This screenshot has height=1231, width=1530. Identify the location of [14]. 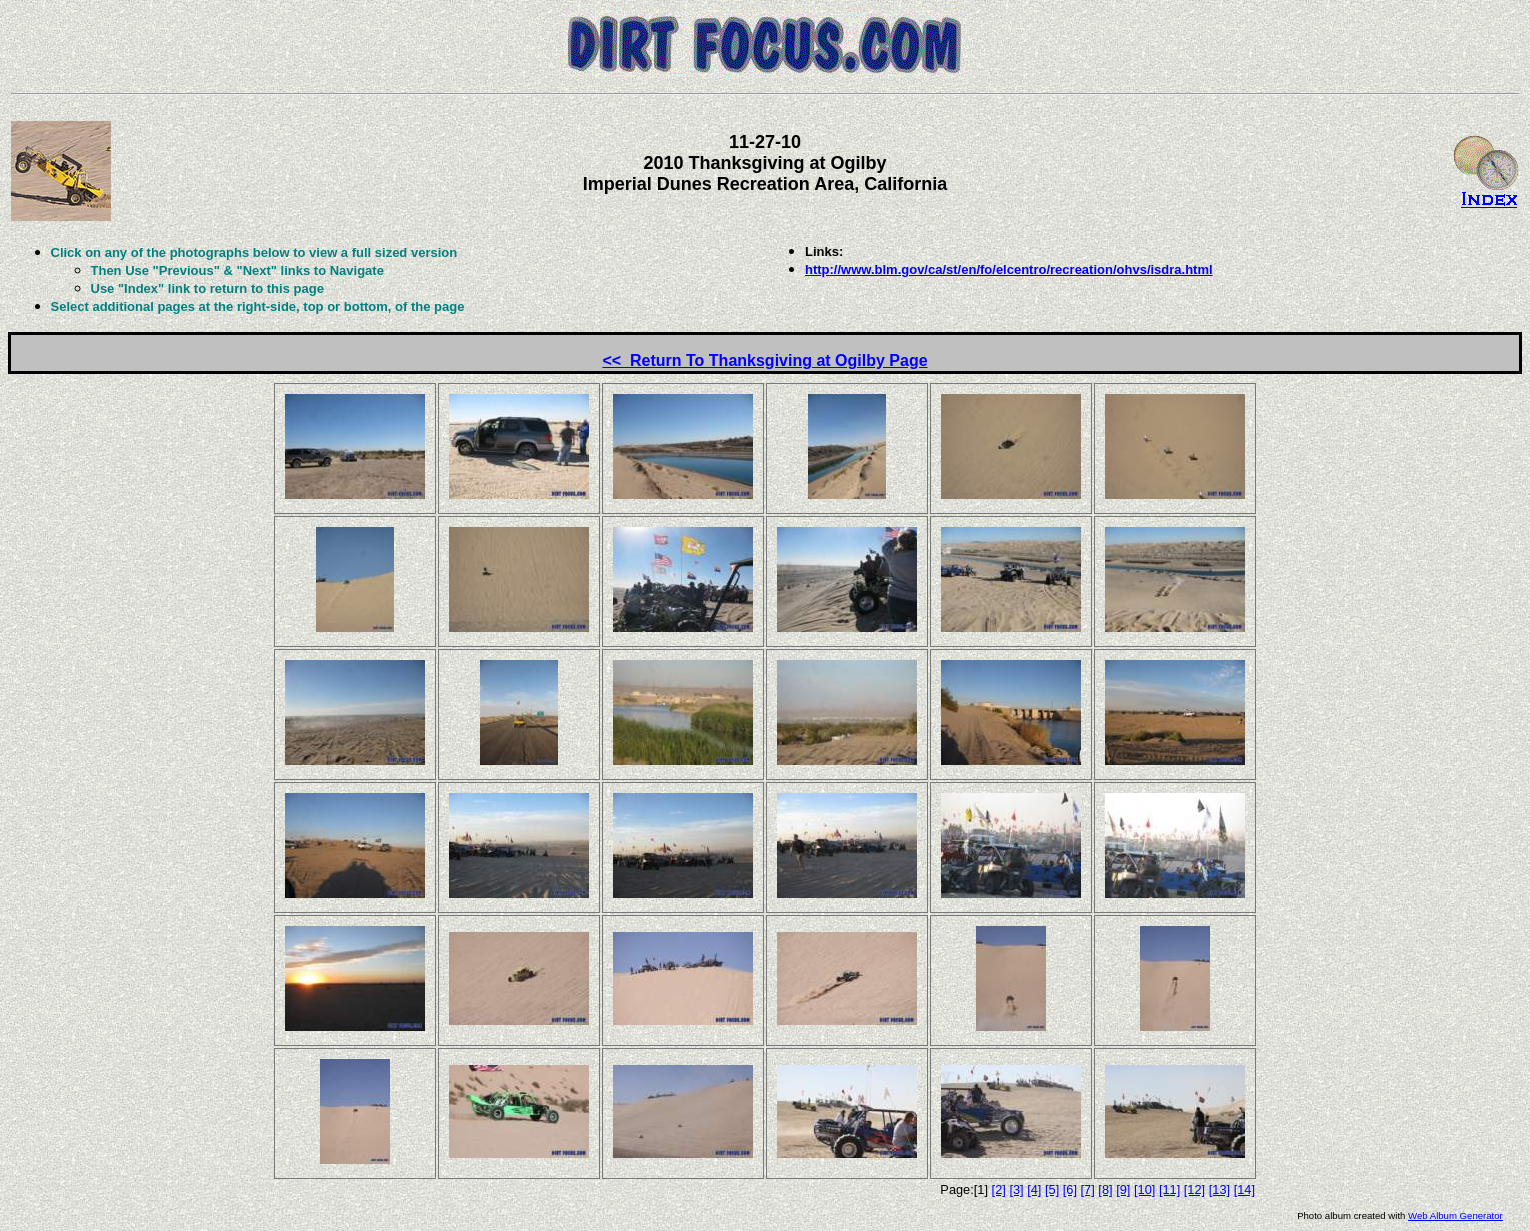
(1244, 1189).